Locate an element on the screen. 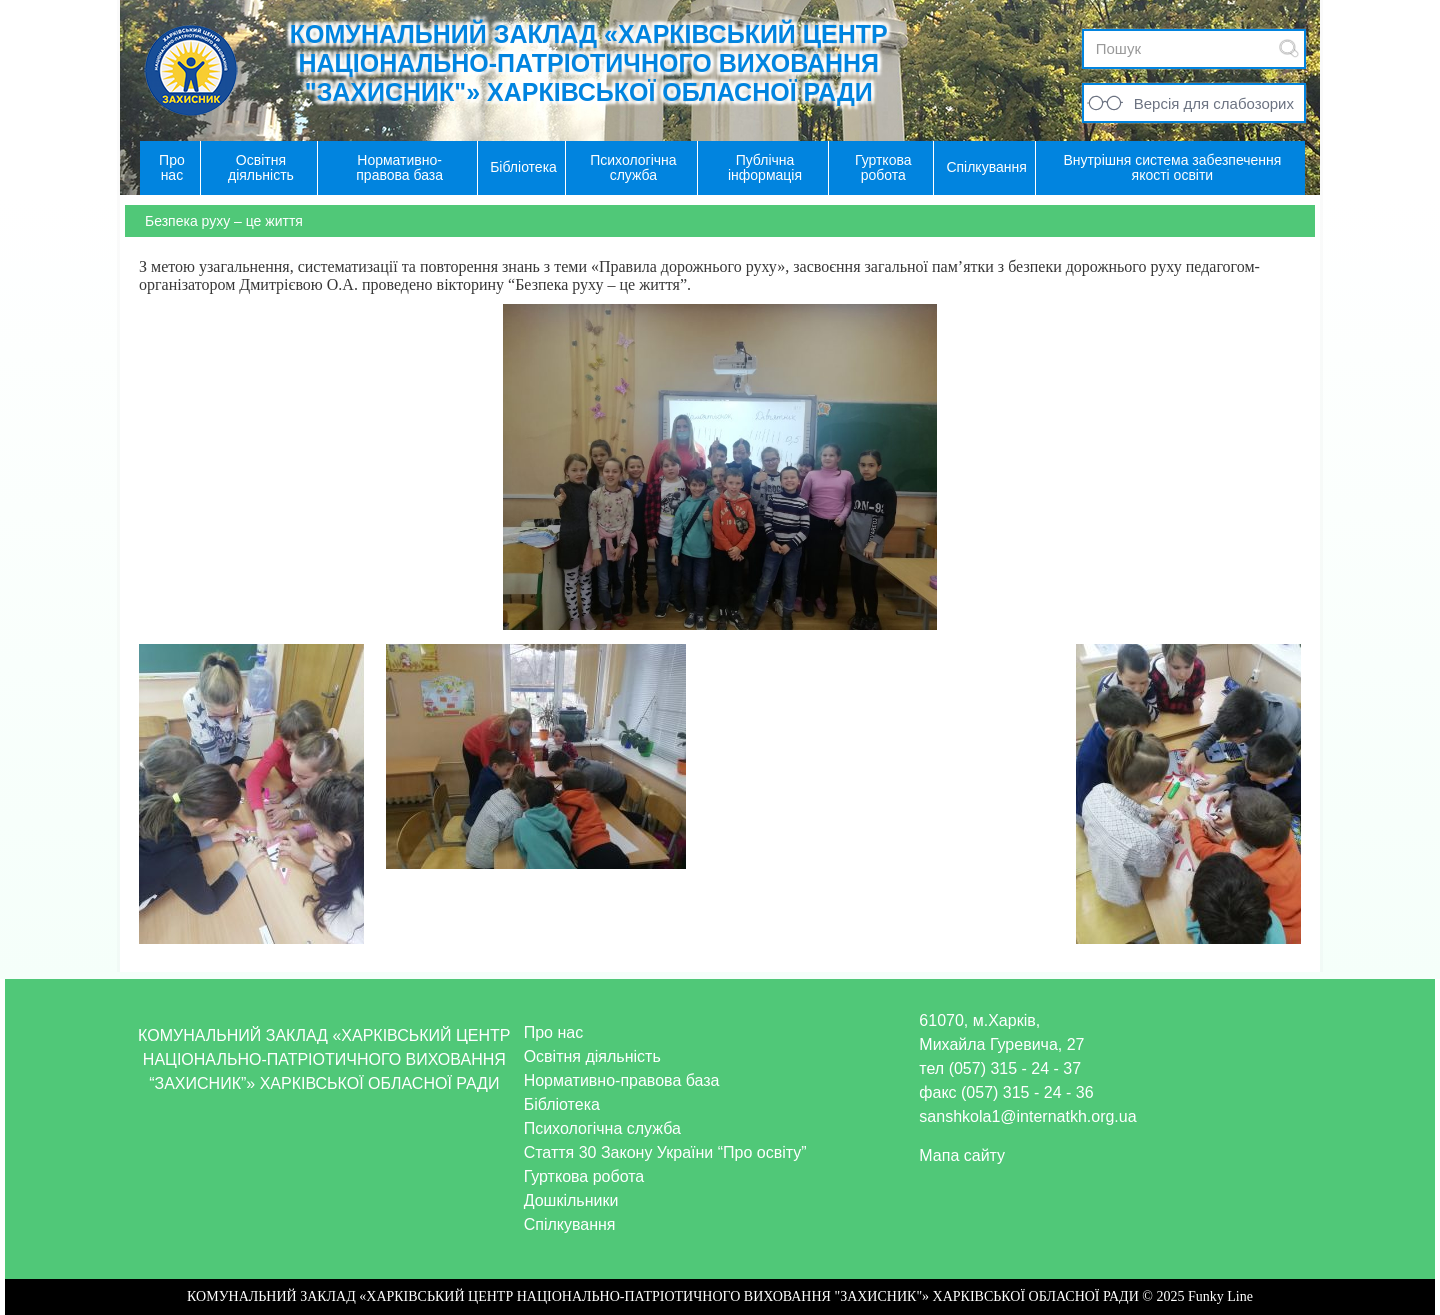  Спілкування is located at coordinates (570, 1224).